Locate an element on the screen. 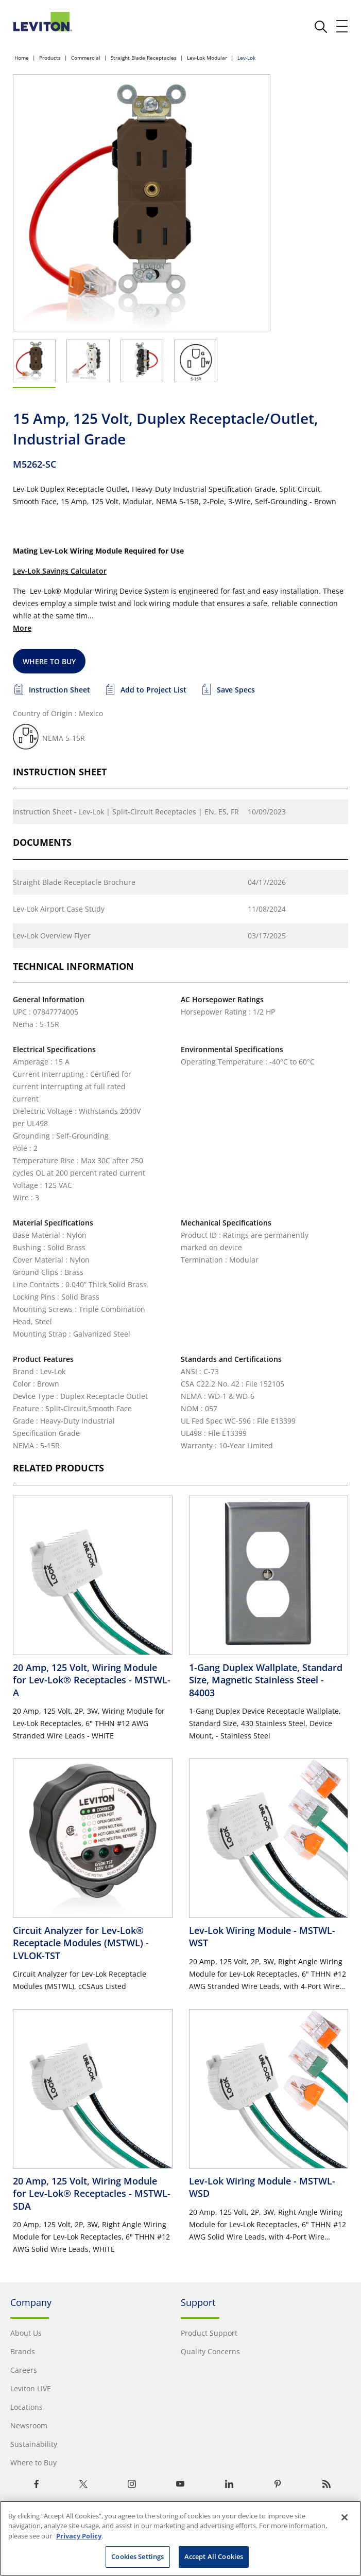 This screenshot has width=361, height=2576. Home is located at coordinates (21, 57).